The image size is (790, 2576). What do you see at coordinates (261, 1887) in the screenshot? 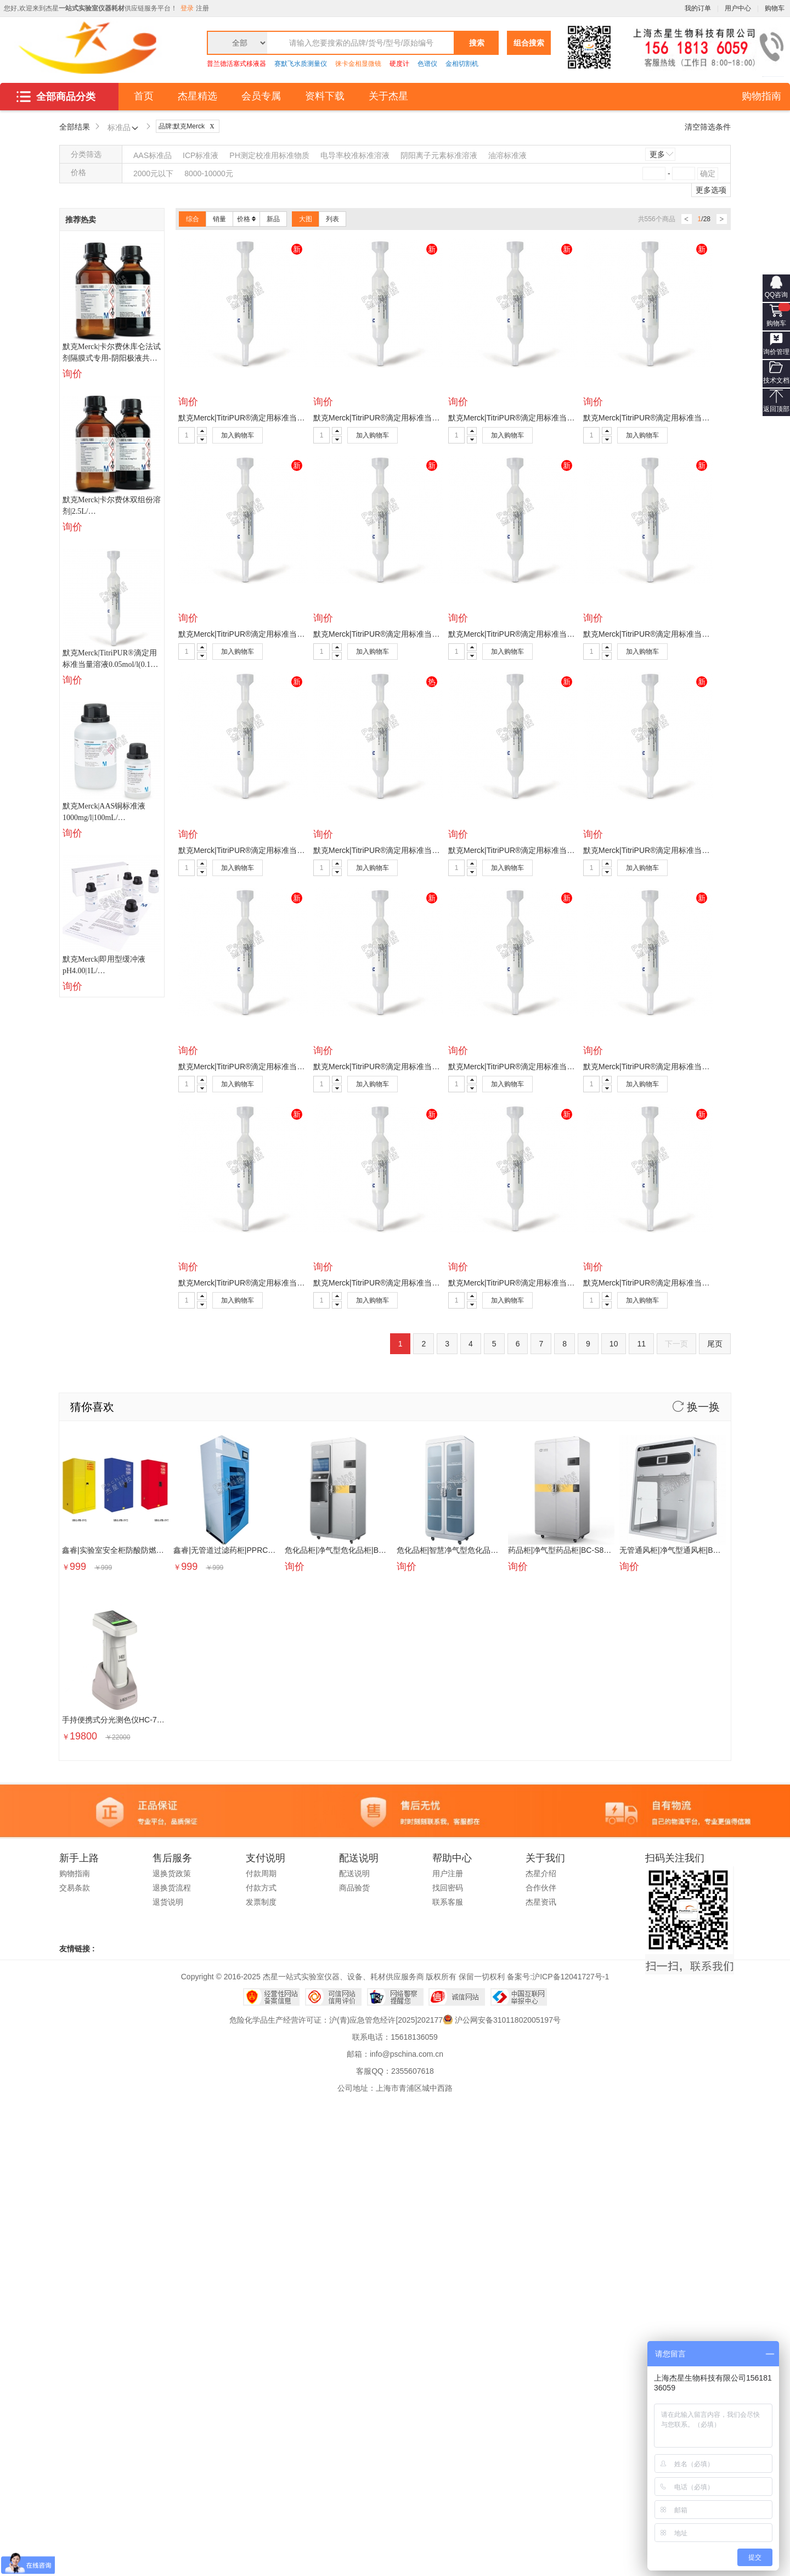
I see `付款方式` at bounding box center [261, 1887].